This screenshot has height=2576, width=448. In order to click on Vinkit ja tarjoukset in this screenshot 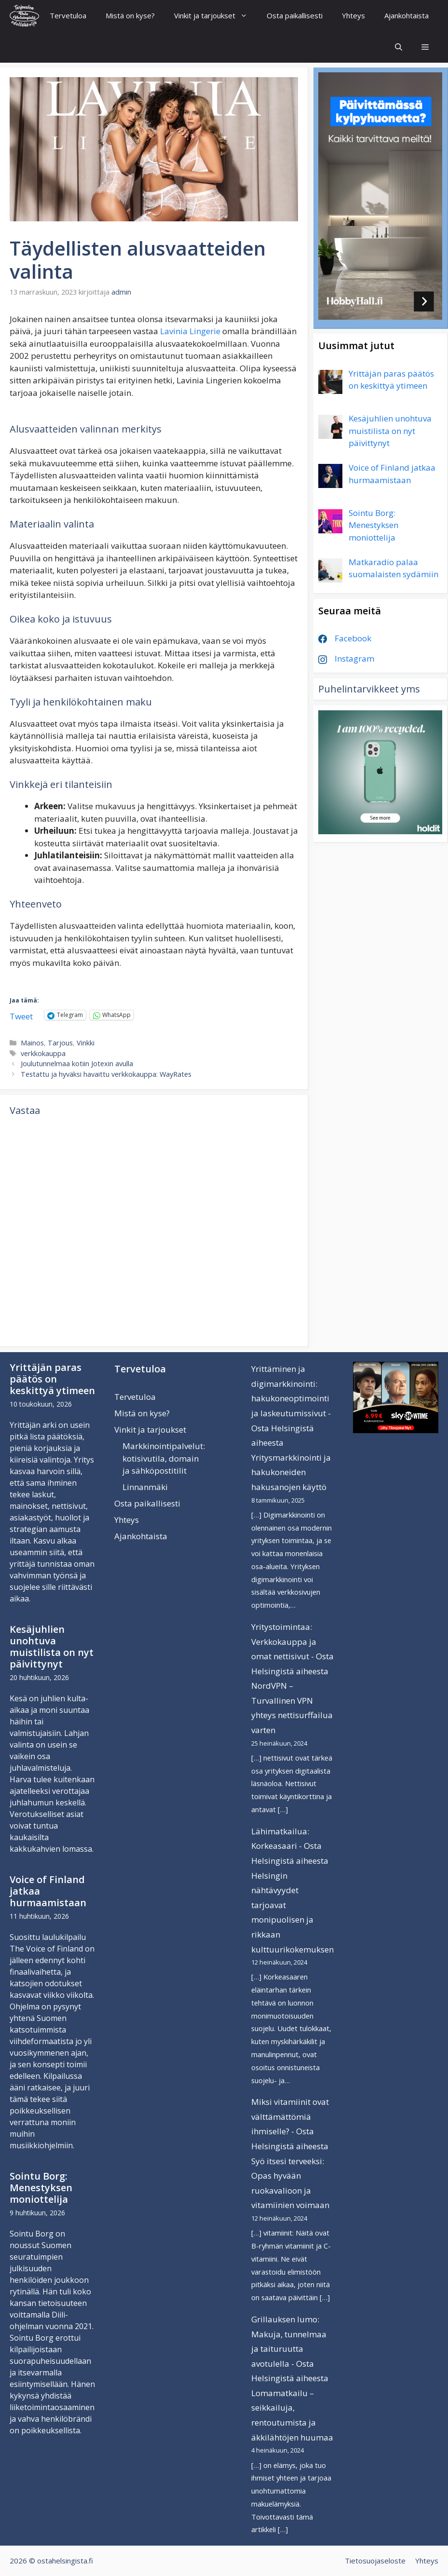, I will do `click(215, 15)`.